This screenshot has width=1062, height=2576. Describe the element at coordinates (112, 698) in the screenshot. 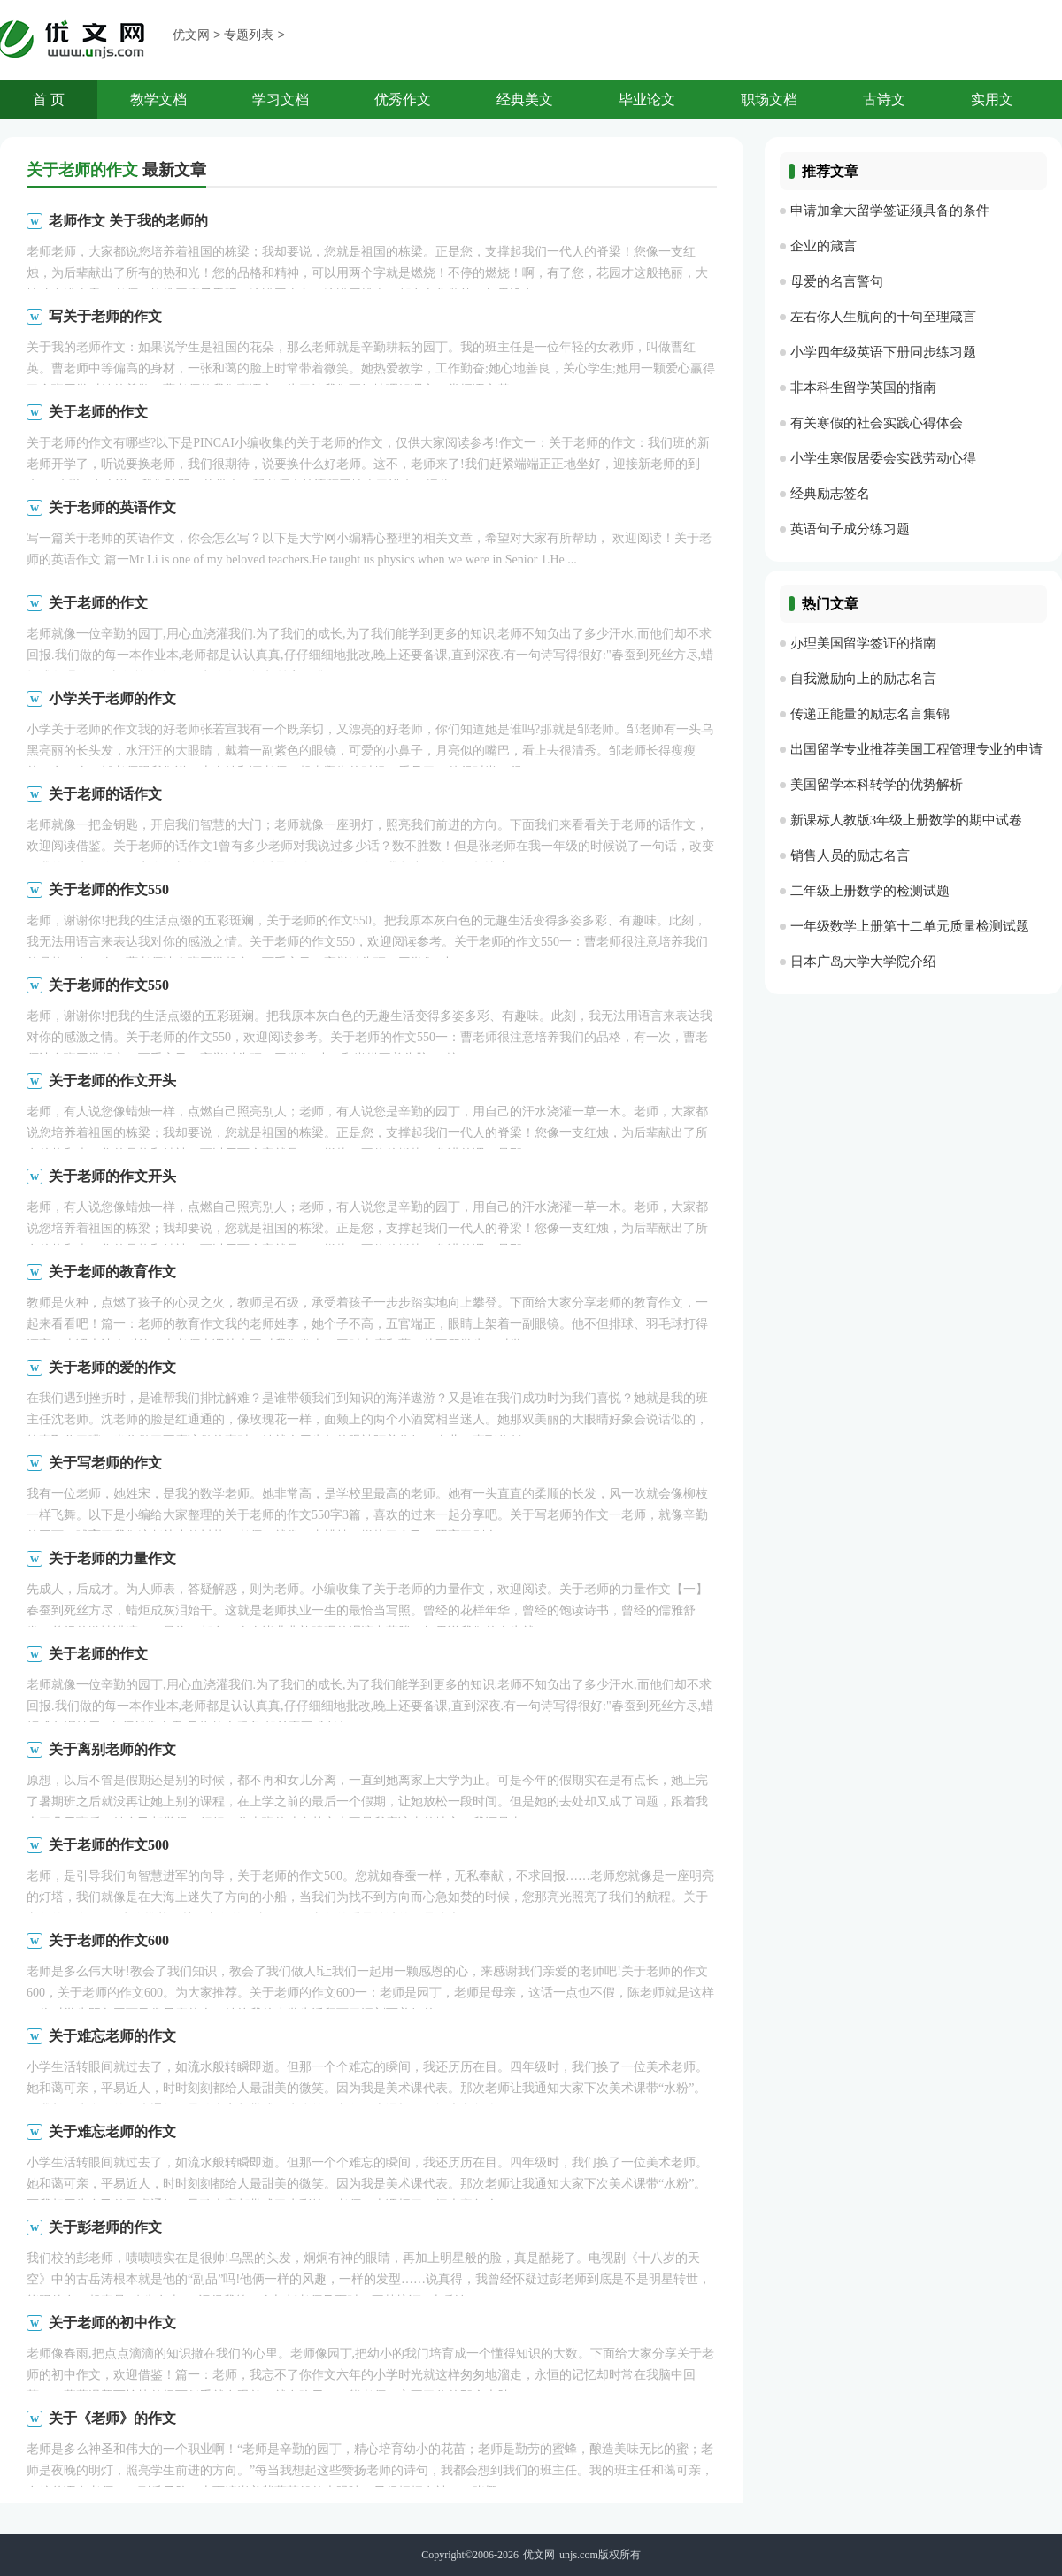

I see `小学关于老师的作文` at that location.